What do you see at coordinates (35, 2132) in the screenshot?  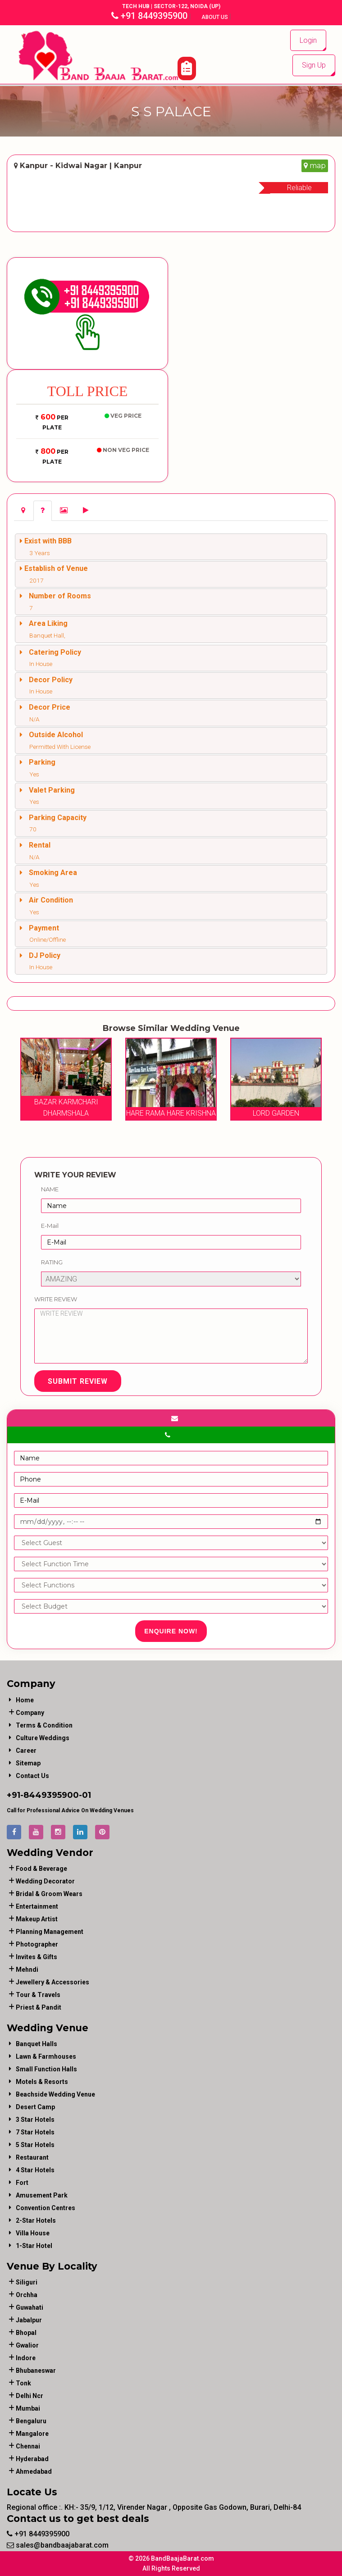 I see `7 Star Hotels` at bounding box center [35, 2132].